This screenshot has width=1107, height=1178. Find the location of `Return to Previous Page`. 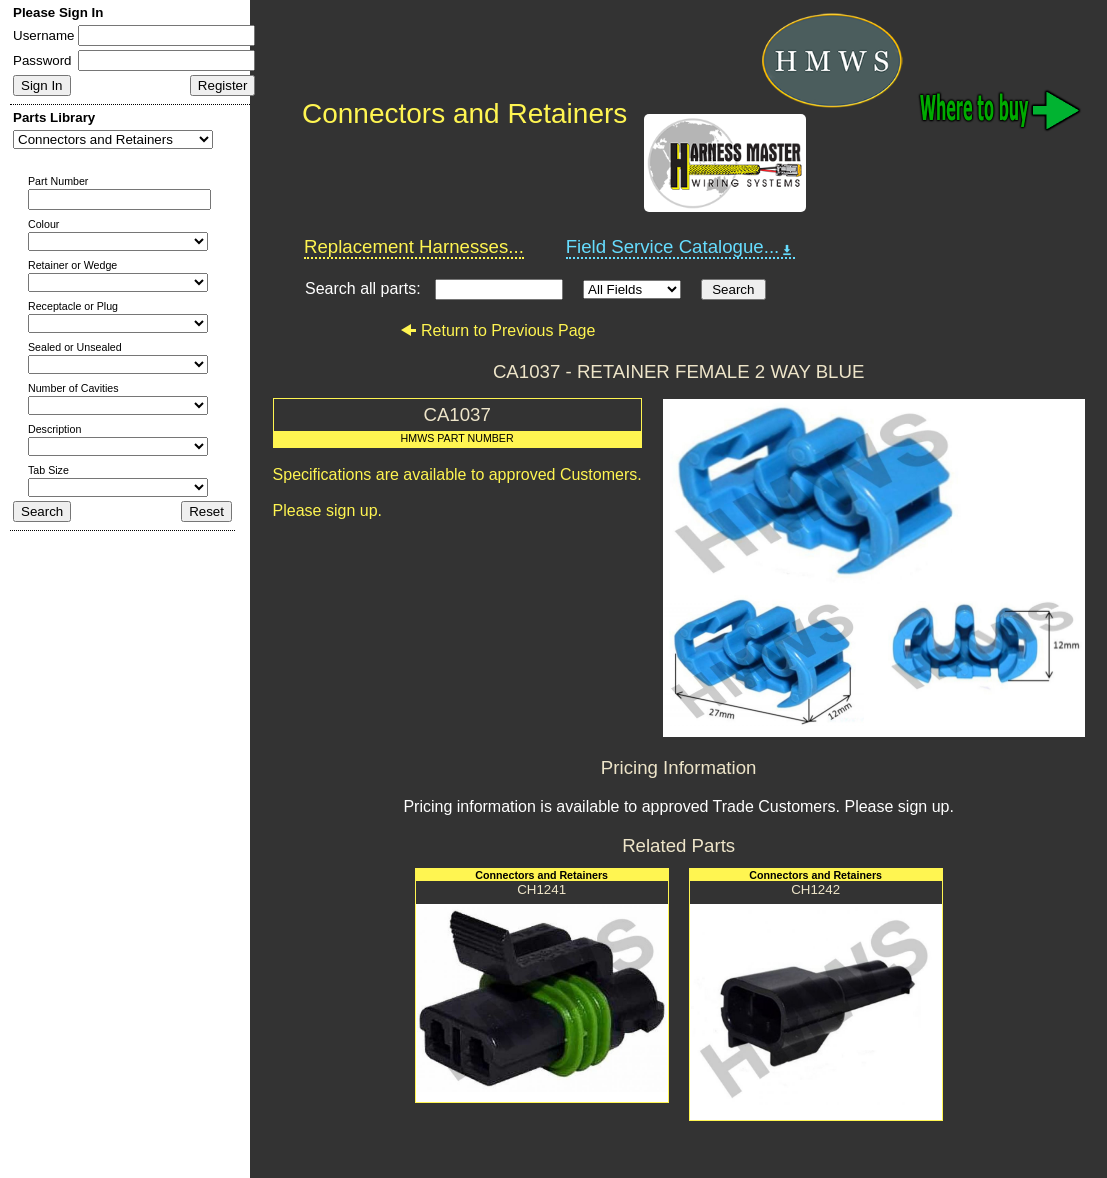

Return to Previous Page is located at coordinates (497, 330).